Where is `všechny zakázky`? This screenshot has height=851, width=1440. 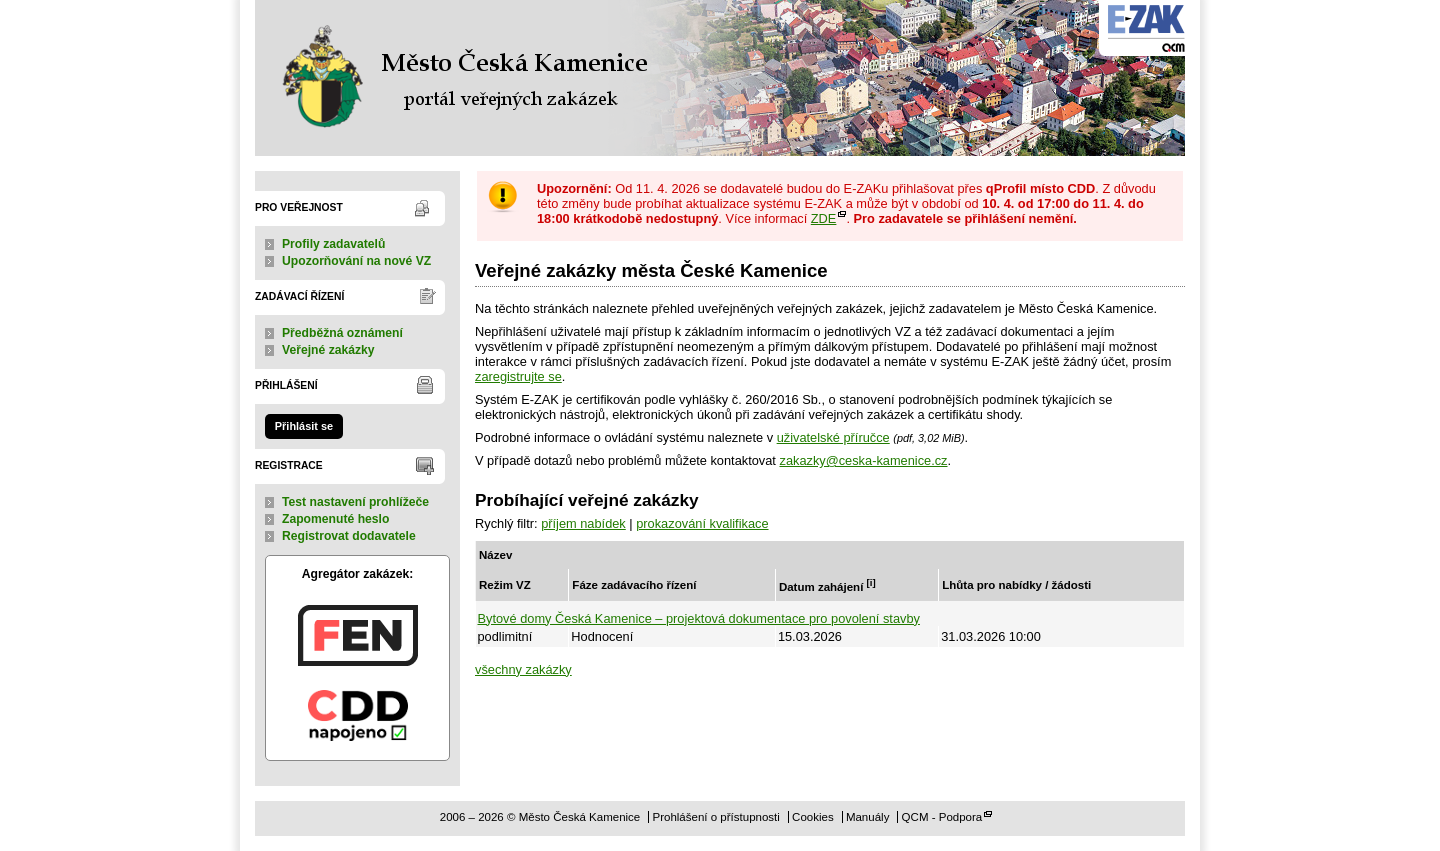
všechny zakázky is located at coordinates (523, 669).